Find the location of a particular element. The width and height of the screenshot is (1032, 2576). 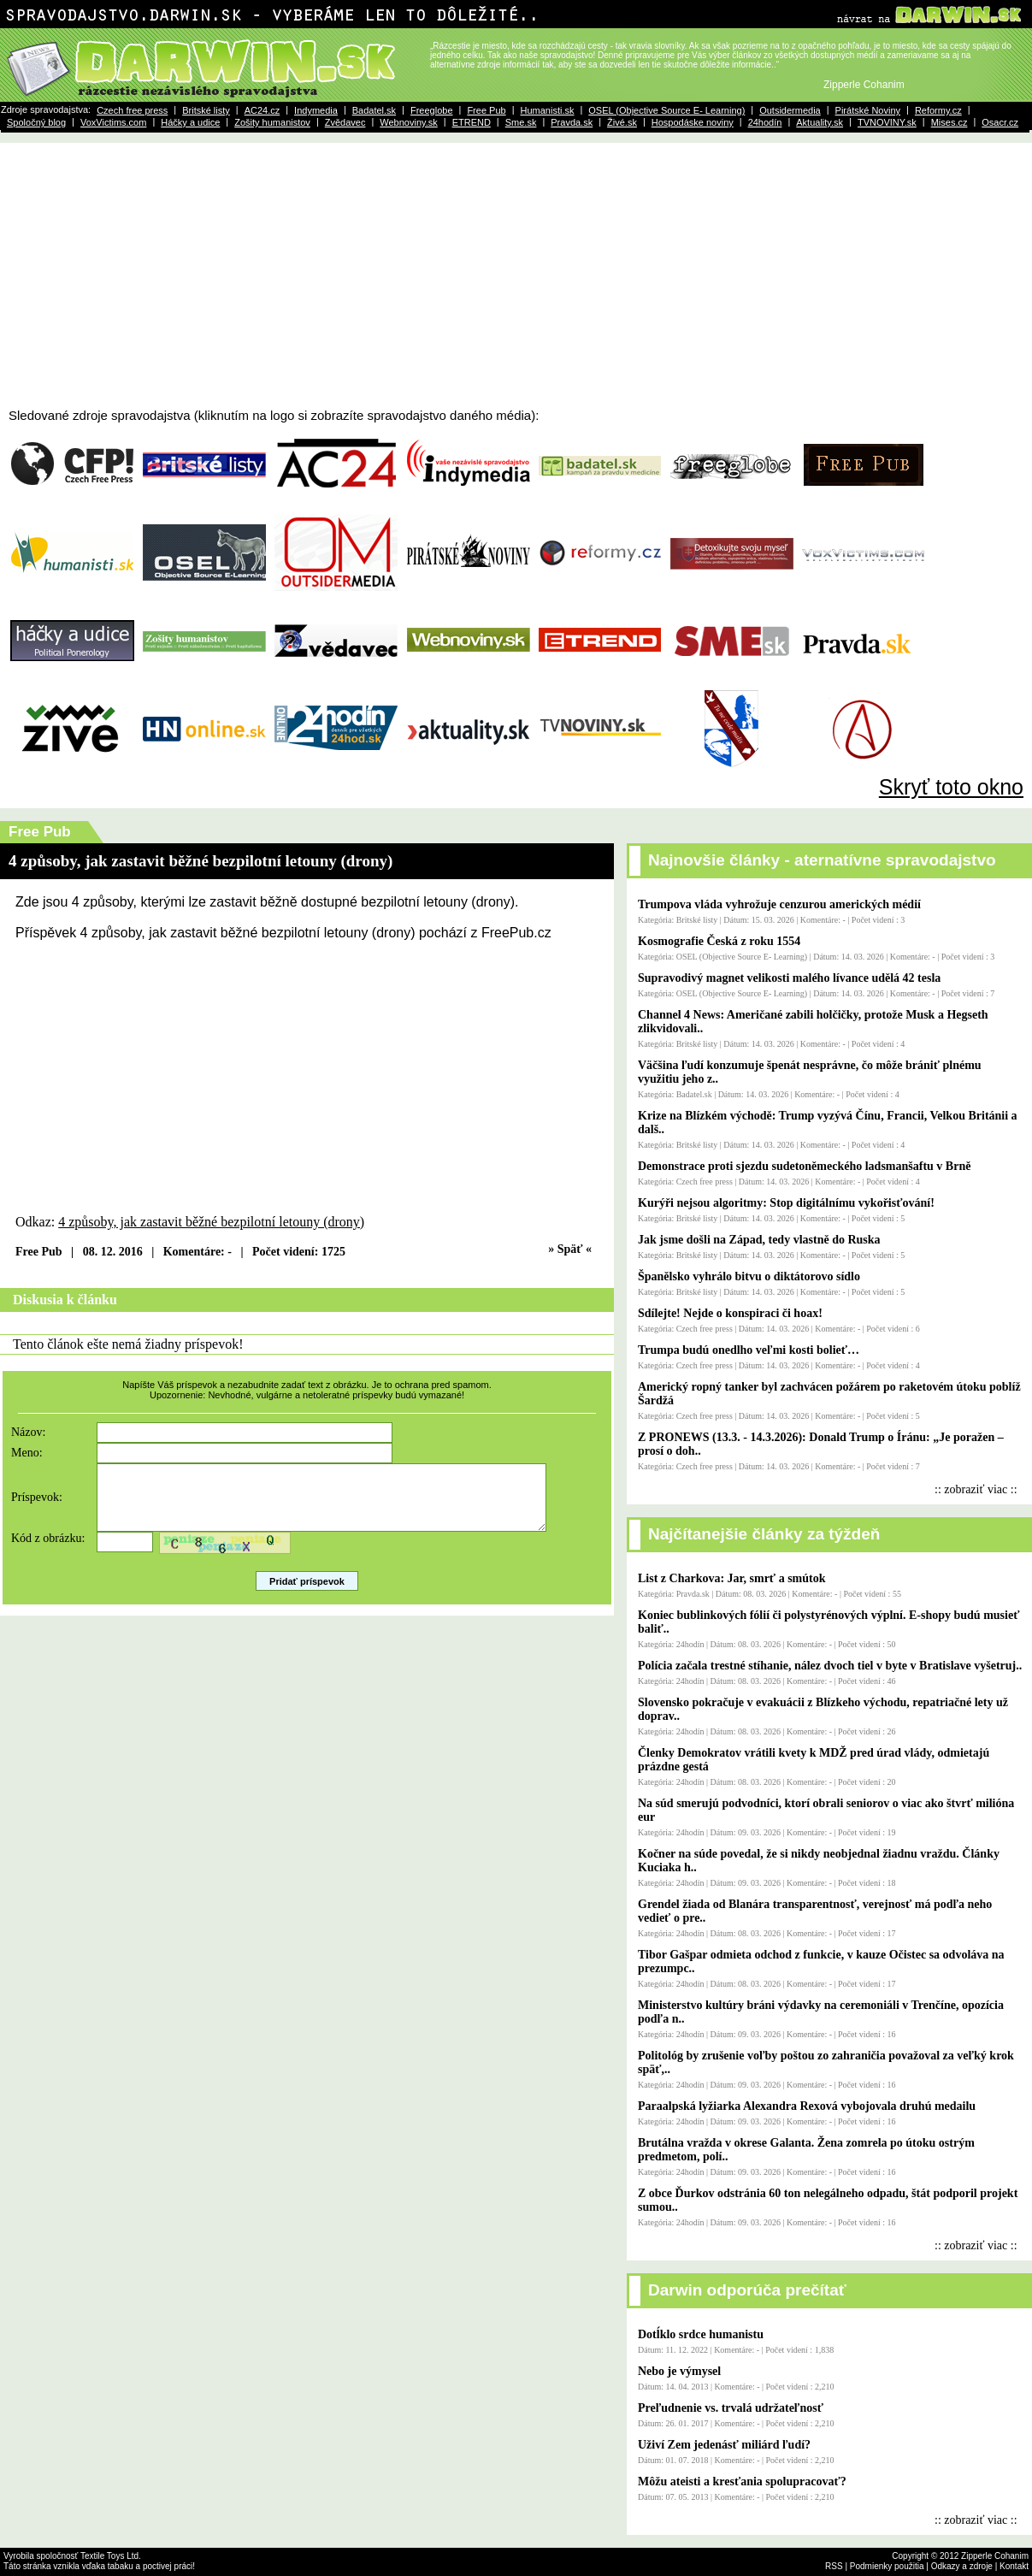

Uživí Zem jedenásť miliárd ľudí? is located at coordinates (724, 2444).